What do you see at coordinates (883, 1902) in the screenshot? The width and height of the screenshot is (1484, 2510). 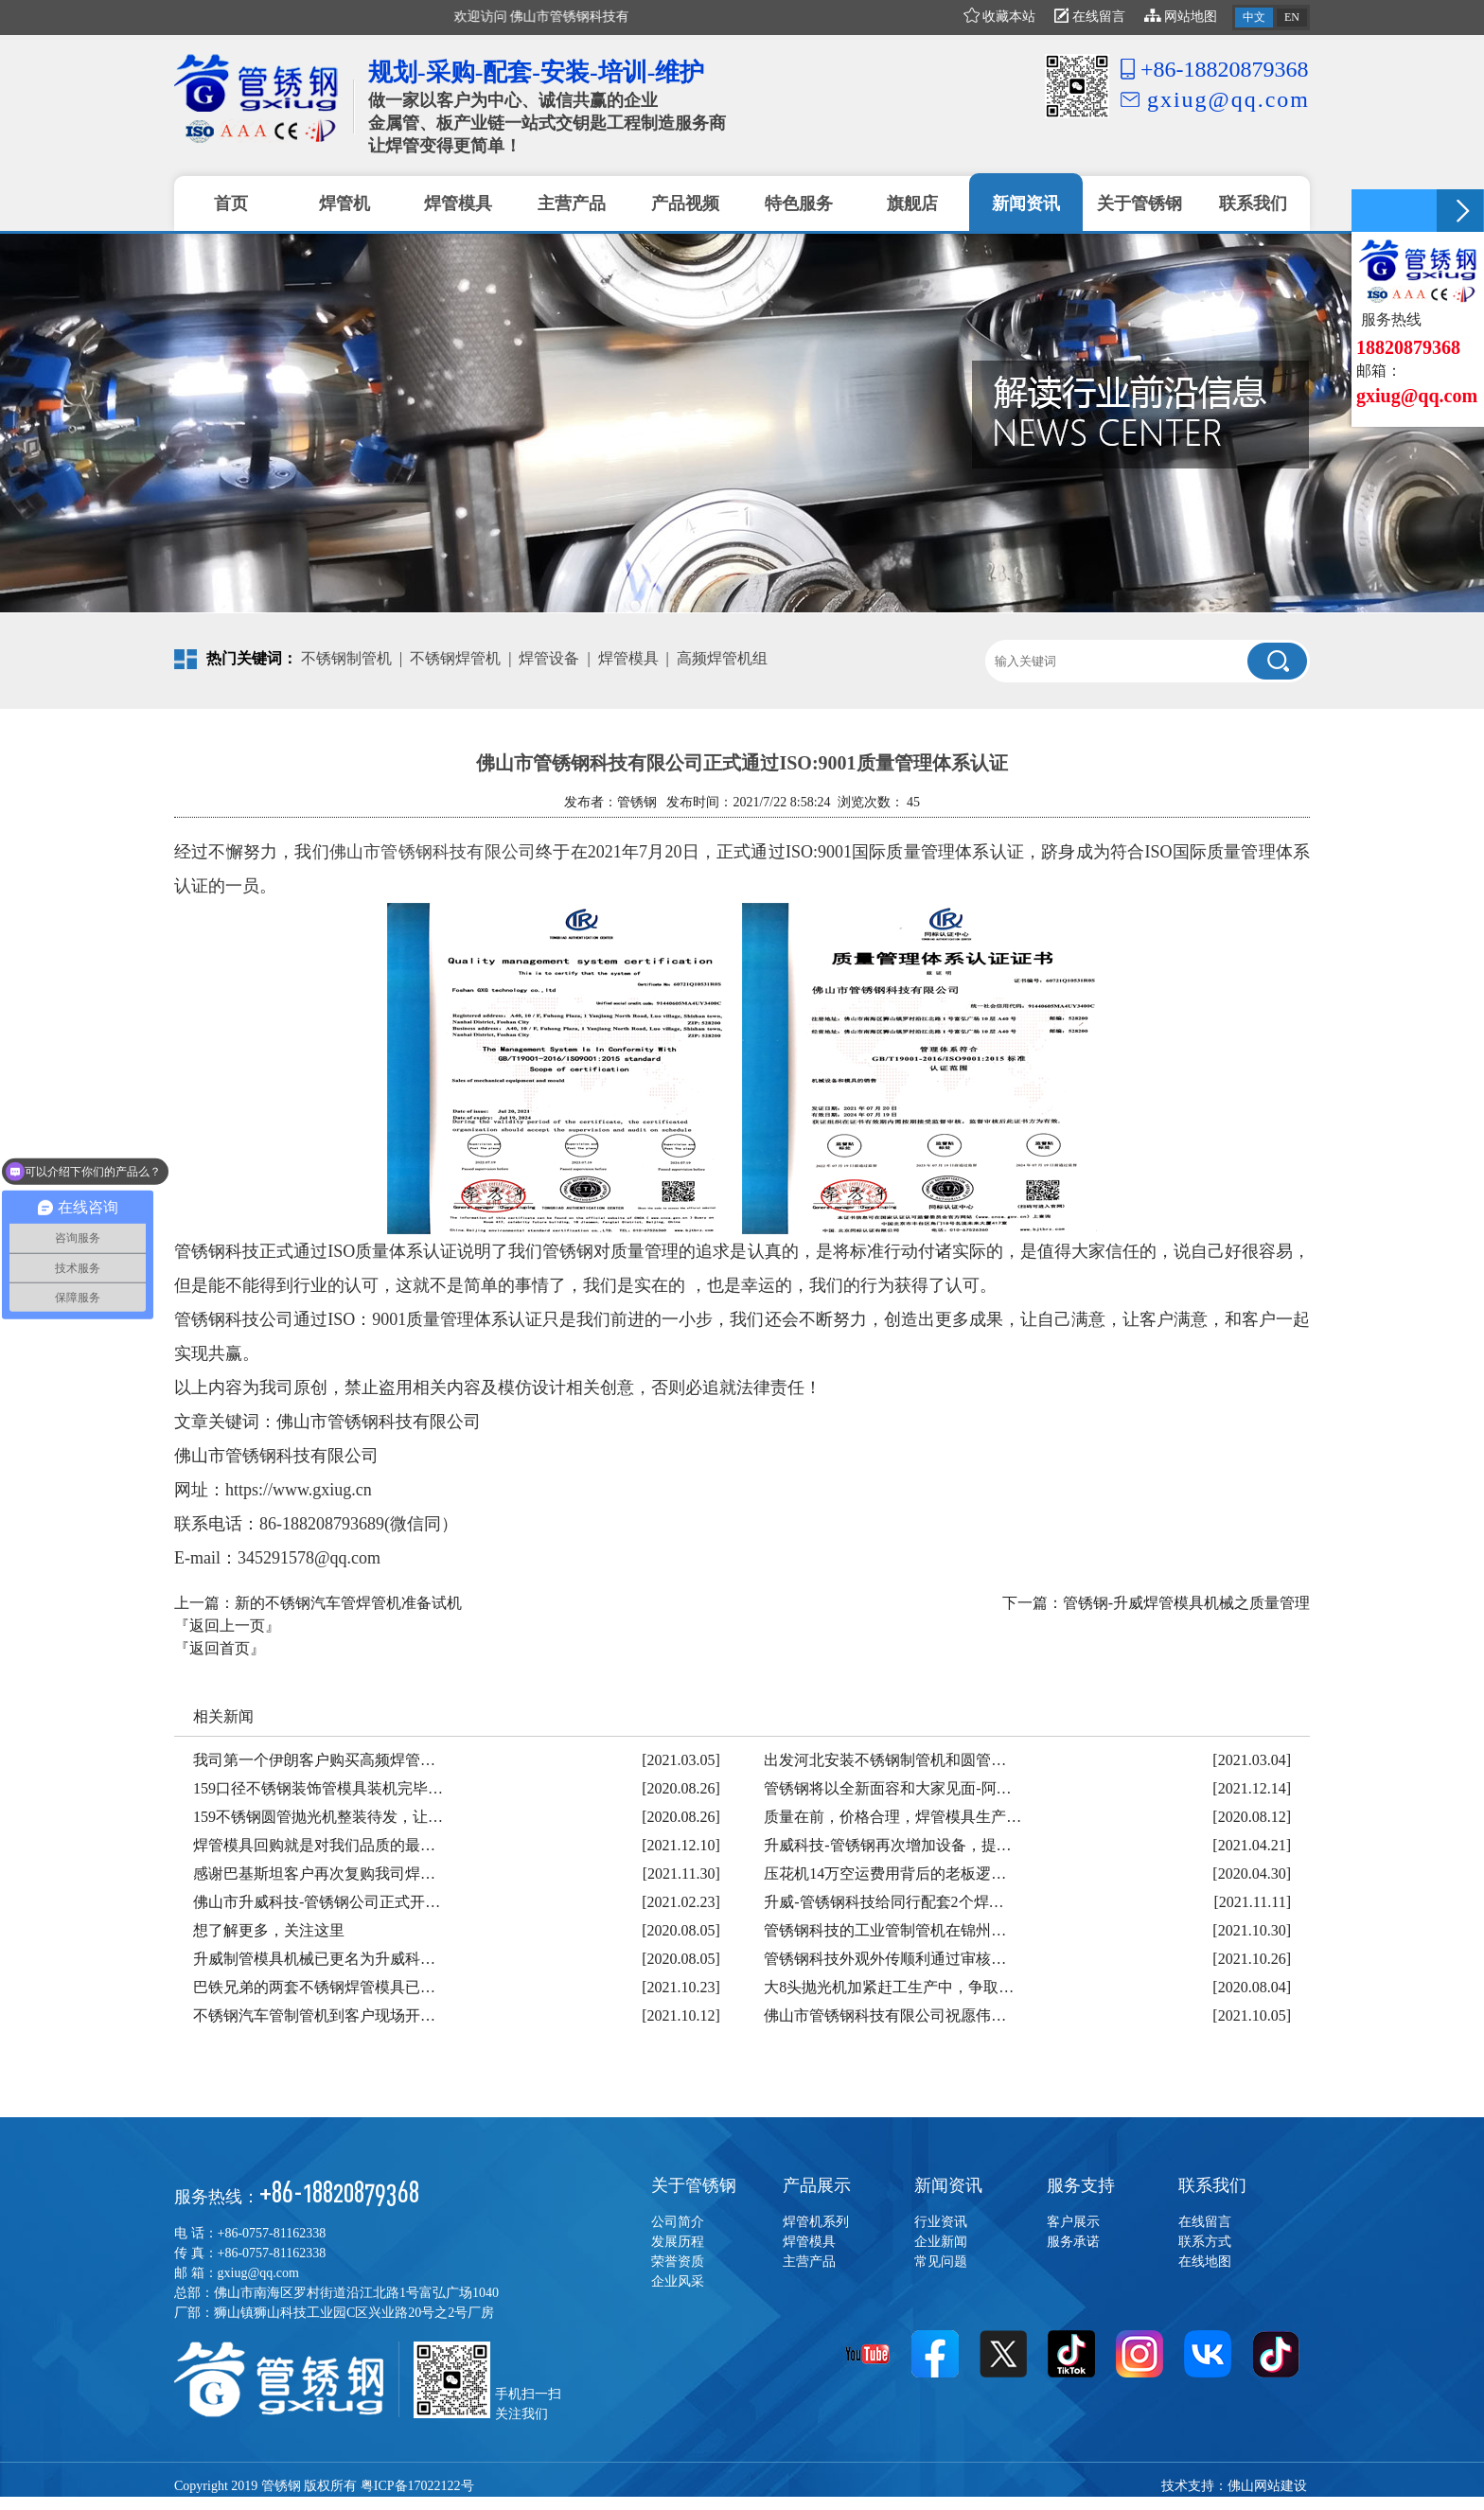 I see `升威-管锈钢科技给同行配套2个焊…` at bounding box center [883, 1902].